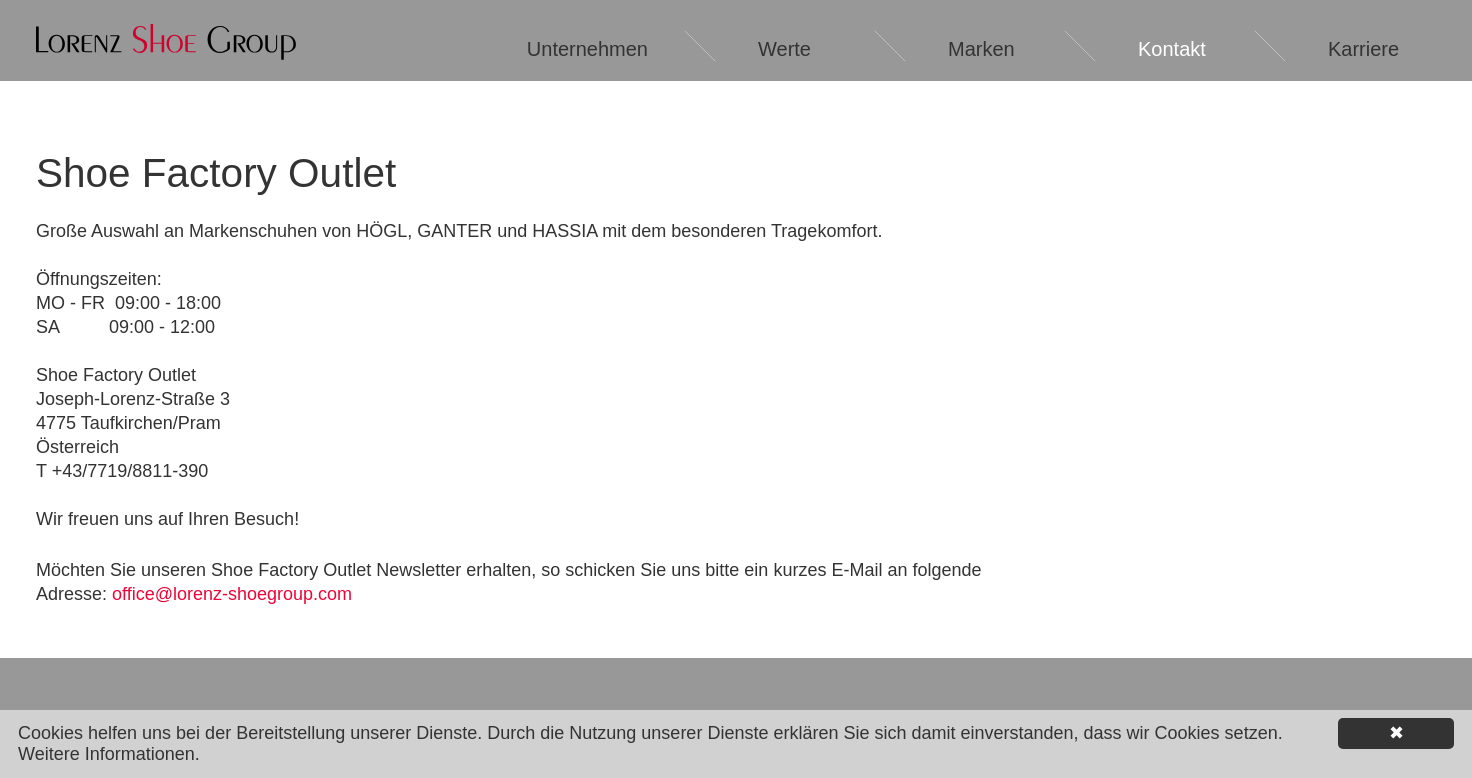 The image size is (1472, 778). I want to click on Marken, so click(981, 49).